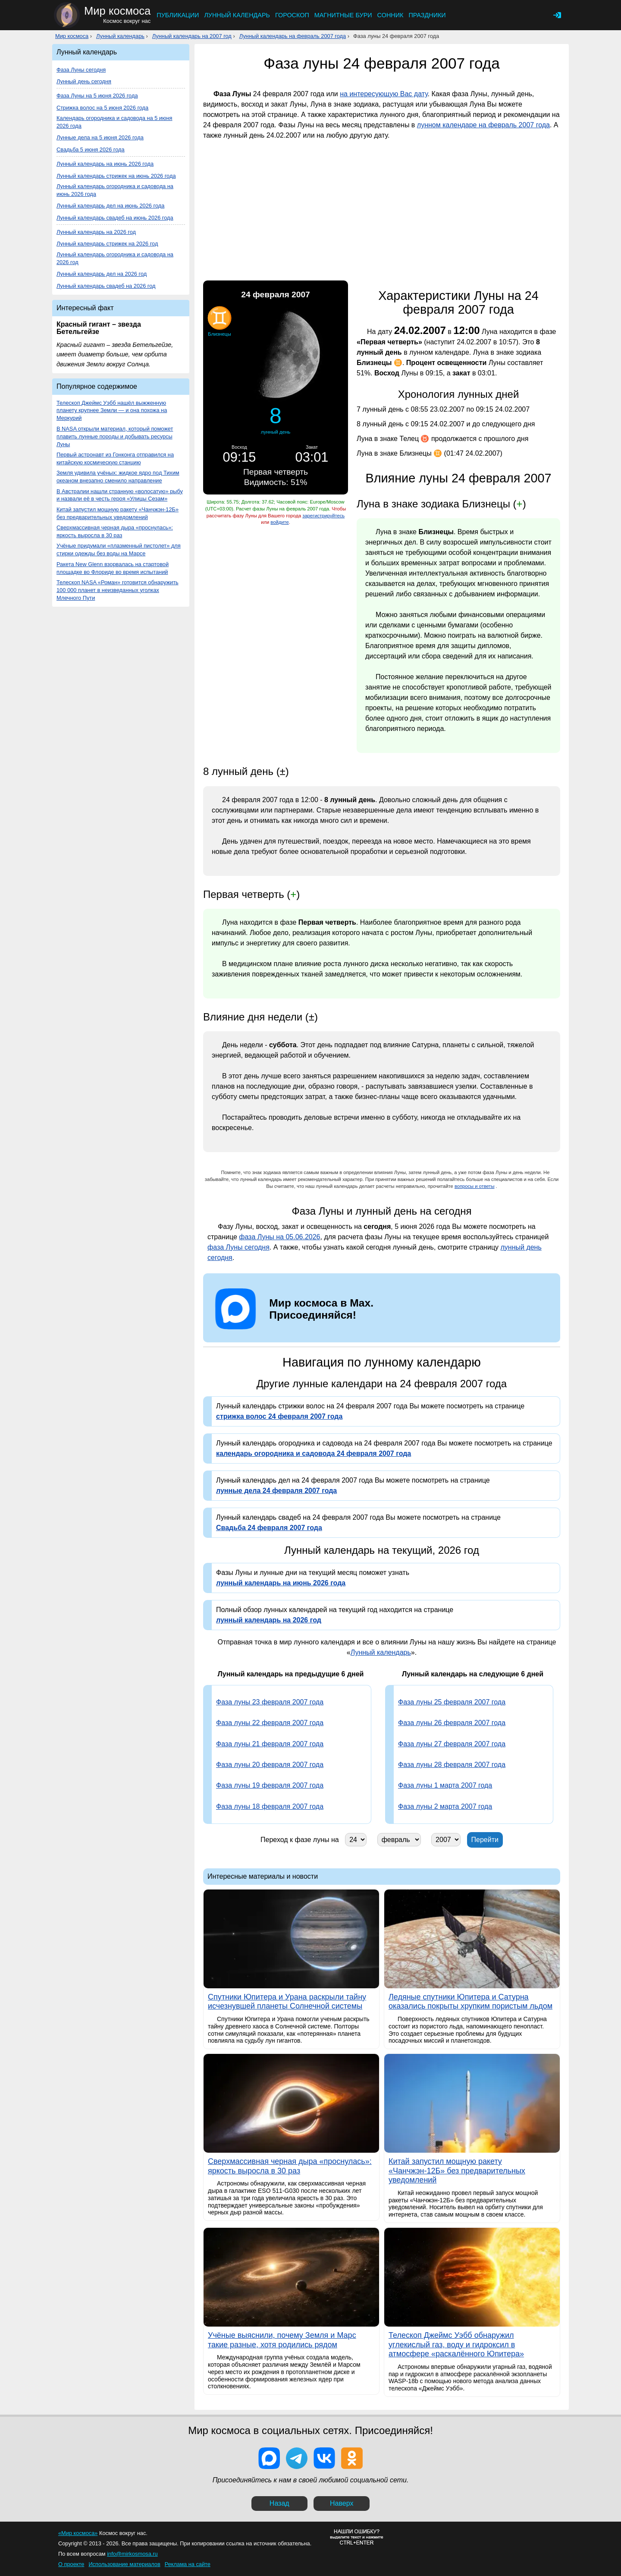  Describe the element at coordinates (114, 436) in the screenshot. I see `В NASA открыли материал, который поможет плавить лунные породы и добывать ресурсы Луны` at that location.